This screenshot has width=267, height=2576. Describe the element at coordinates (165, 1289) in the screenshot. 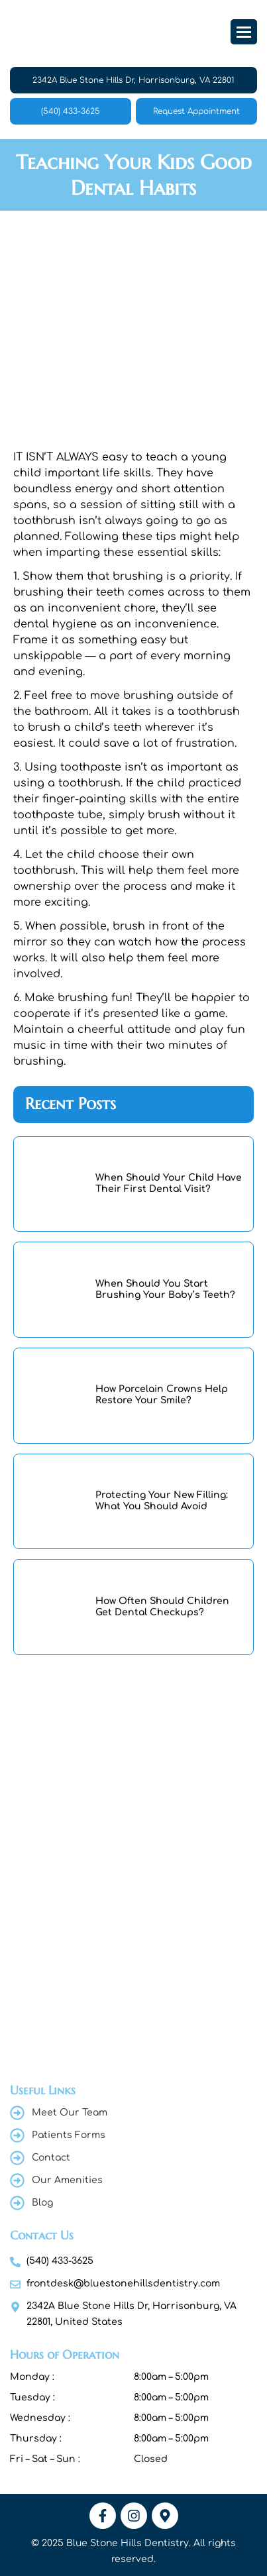

I see `When Should You Start Brushing Your Baby’s Teeth?` at that location.